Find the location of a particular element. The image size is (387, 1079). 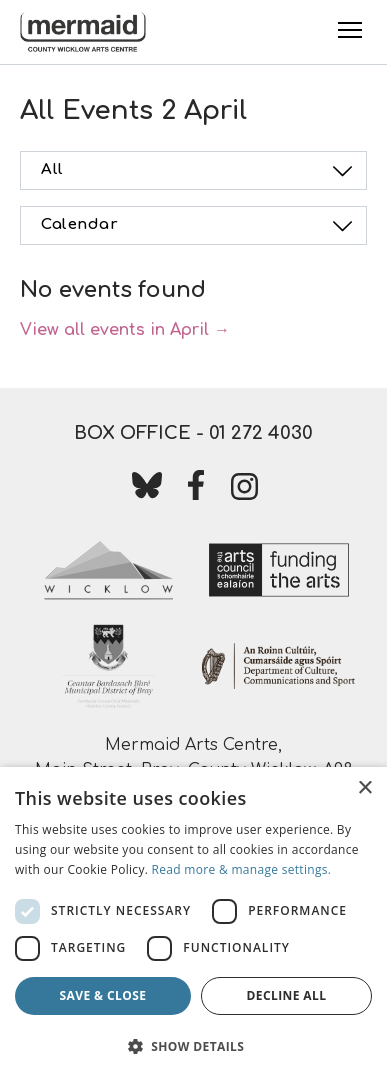

[button] is located at coordinates (193, 1046).